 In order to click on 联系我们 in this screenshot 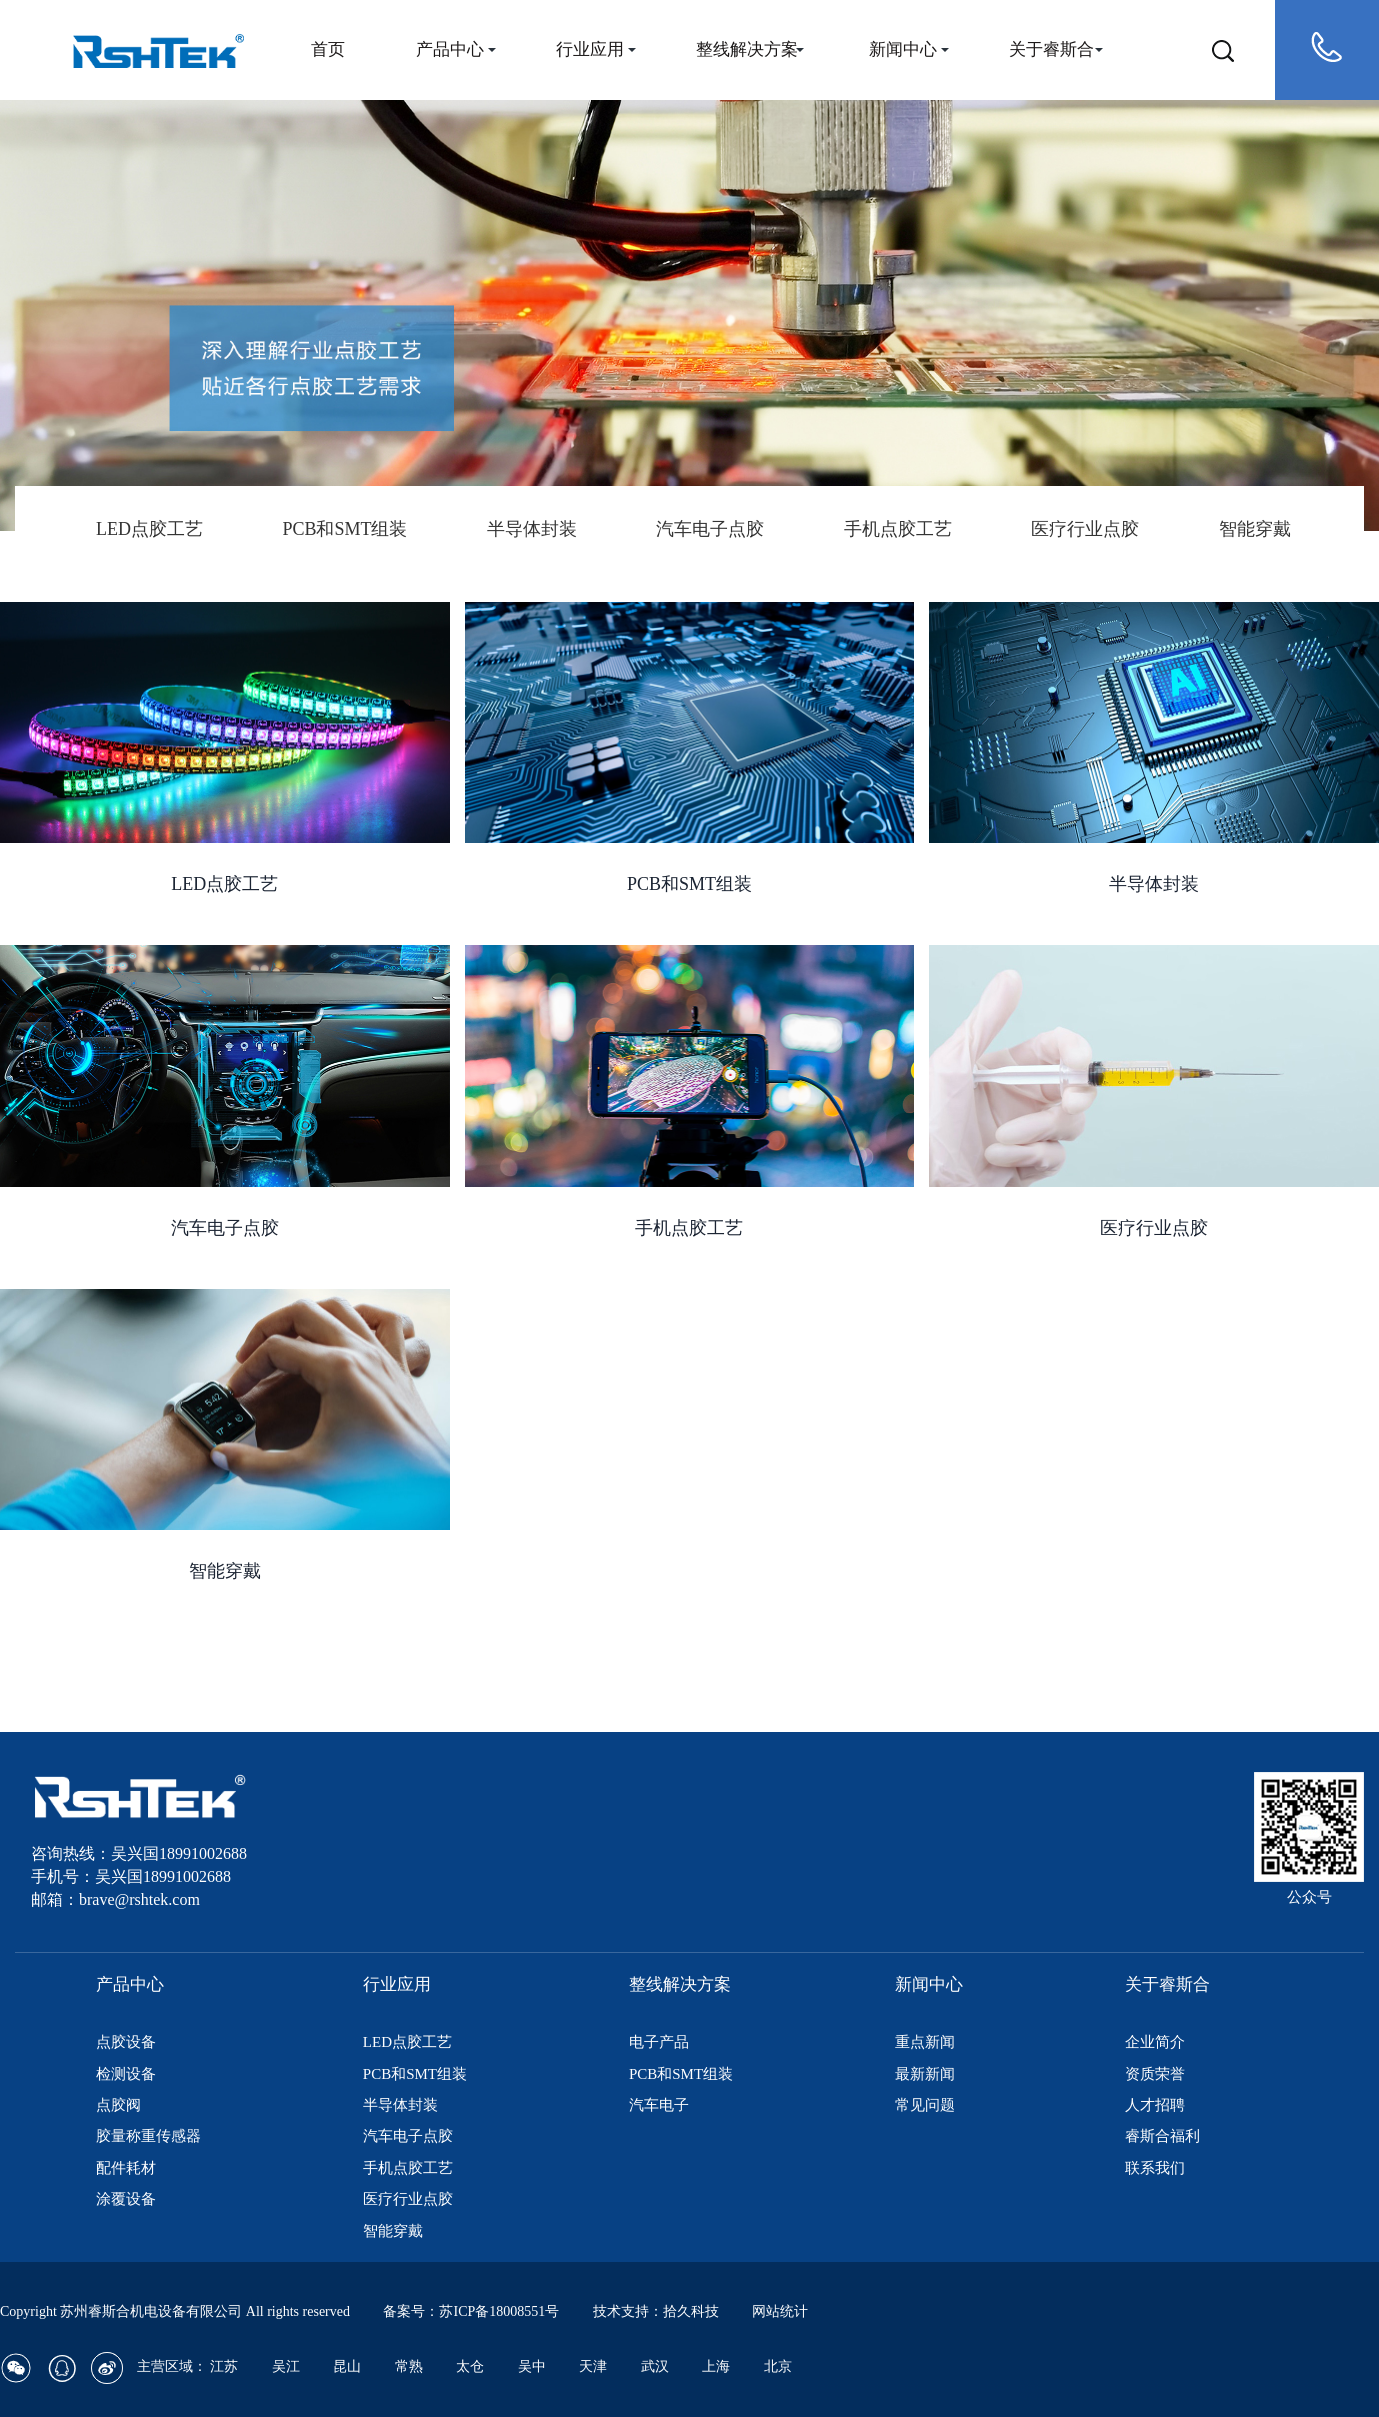, I will do `click(1155, 2168)`.